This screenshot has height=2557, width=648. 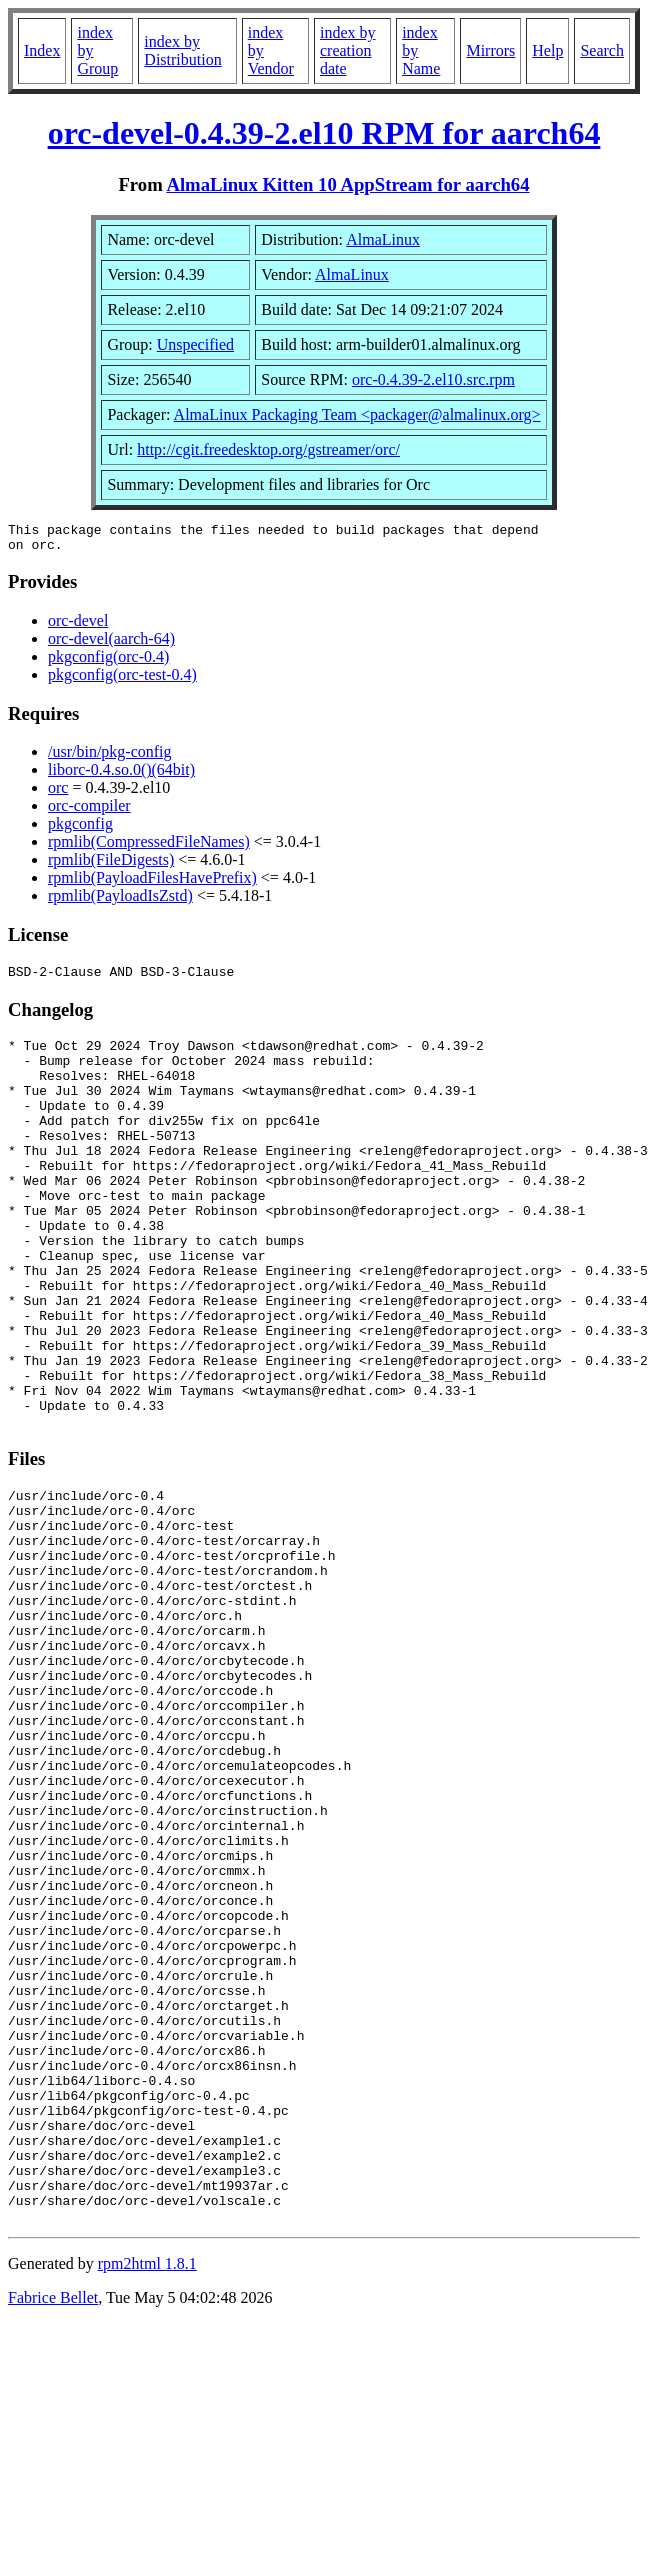 I want to click on Search, so click(x=602, y=50).